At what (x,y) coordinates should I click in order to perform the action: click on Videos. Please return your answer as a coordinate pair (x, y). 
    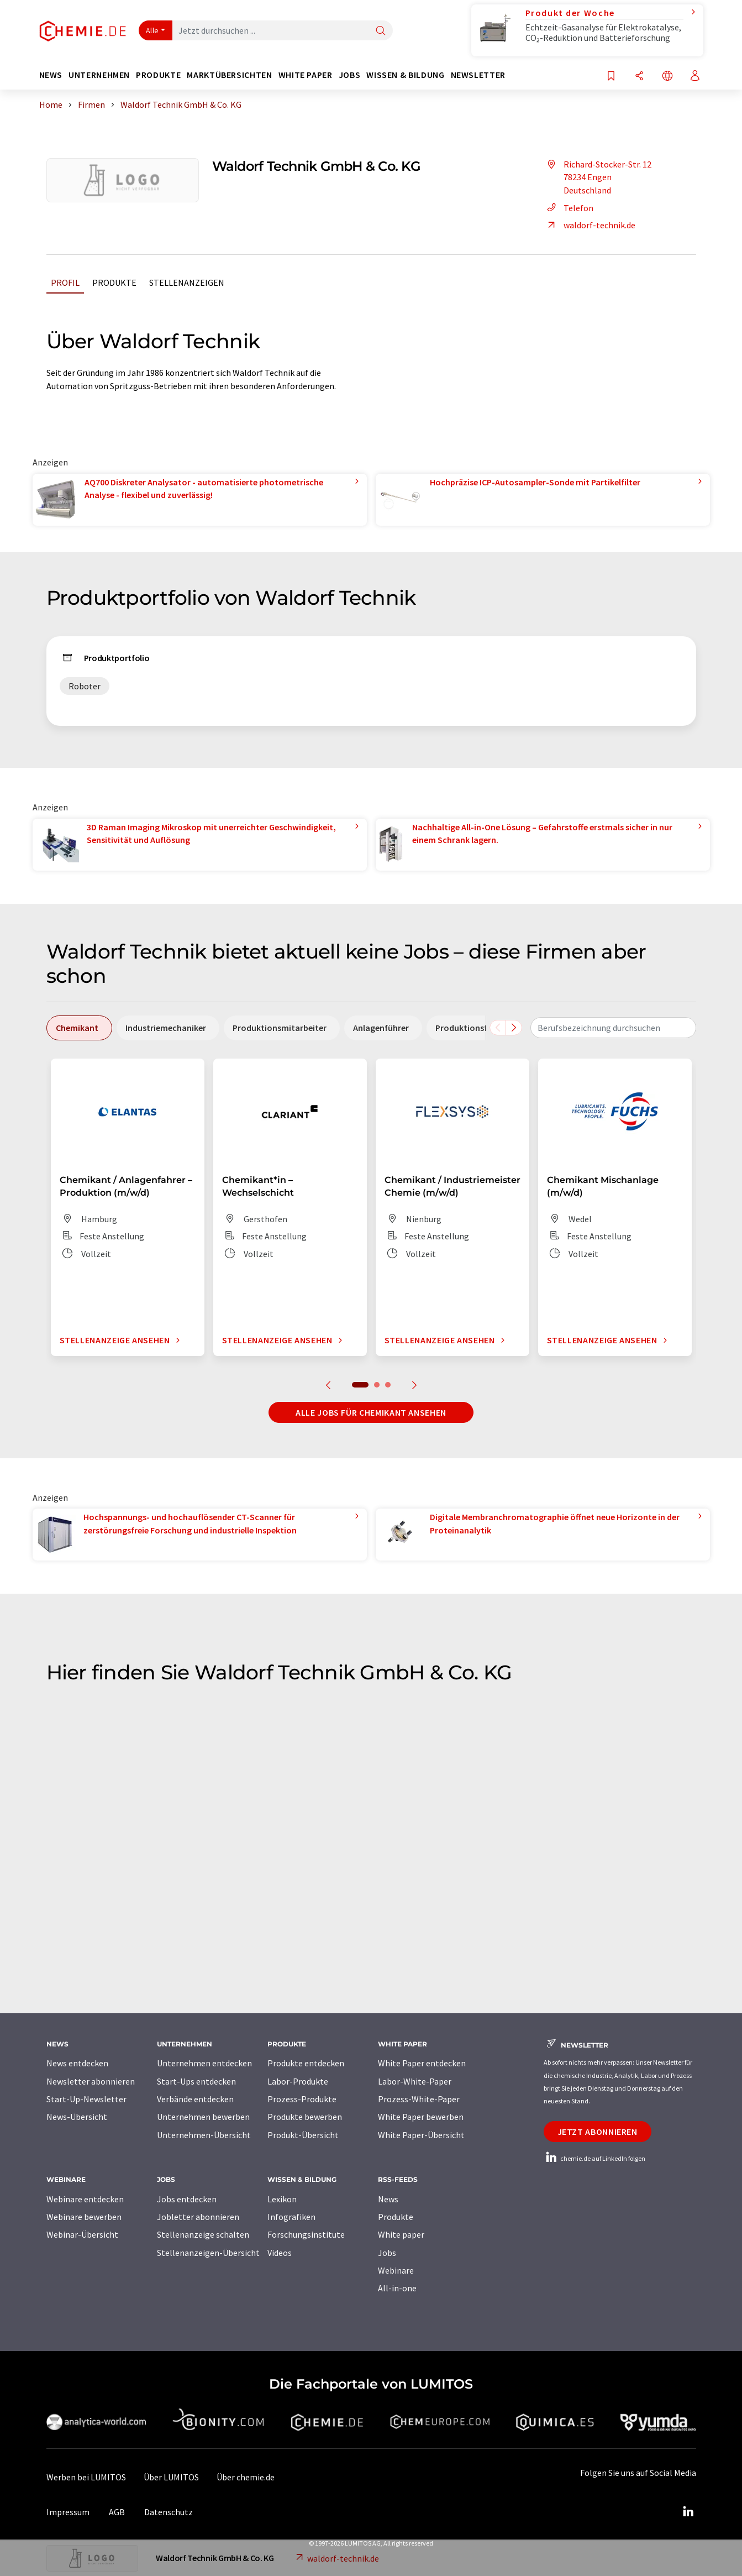
    Looking at the image, I should click on (279, 2252).